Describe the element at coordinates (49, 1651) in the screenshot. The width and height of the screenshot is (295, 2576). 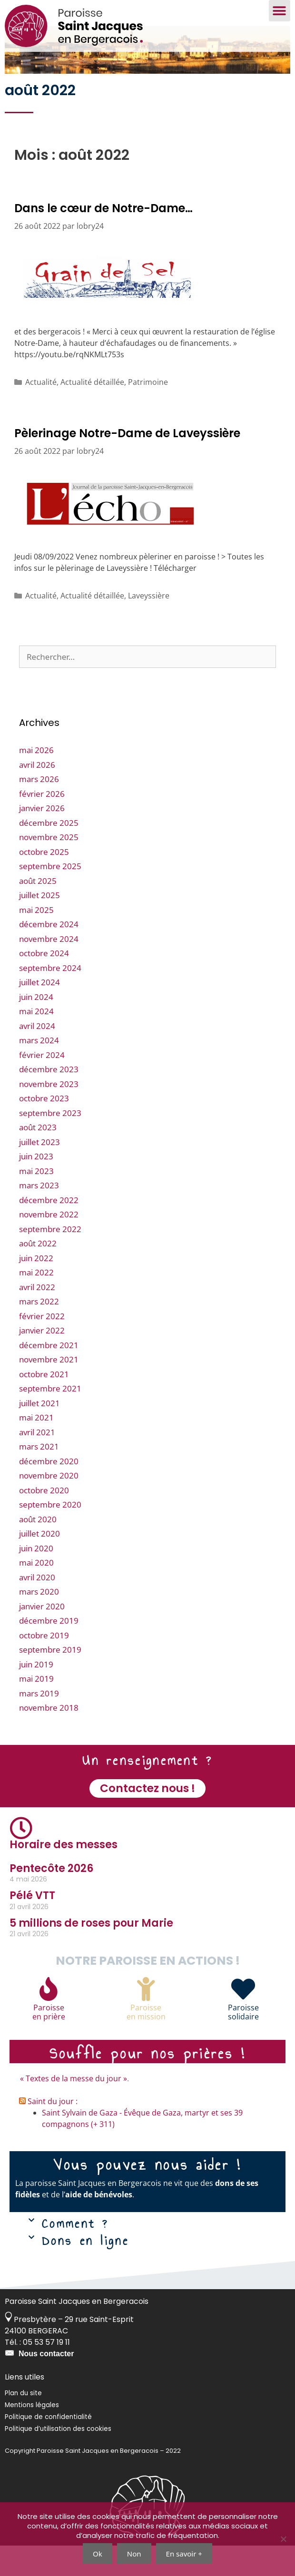
I see `décembre 2019` at that location.